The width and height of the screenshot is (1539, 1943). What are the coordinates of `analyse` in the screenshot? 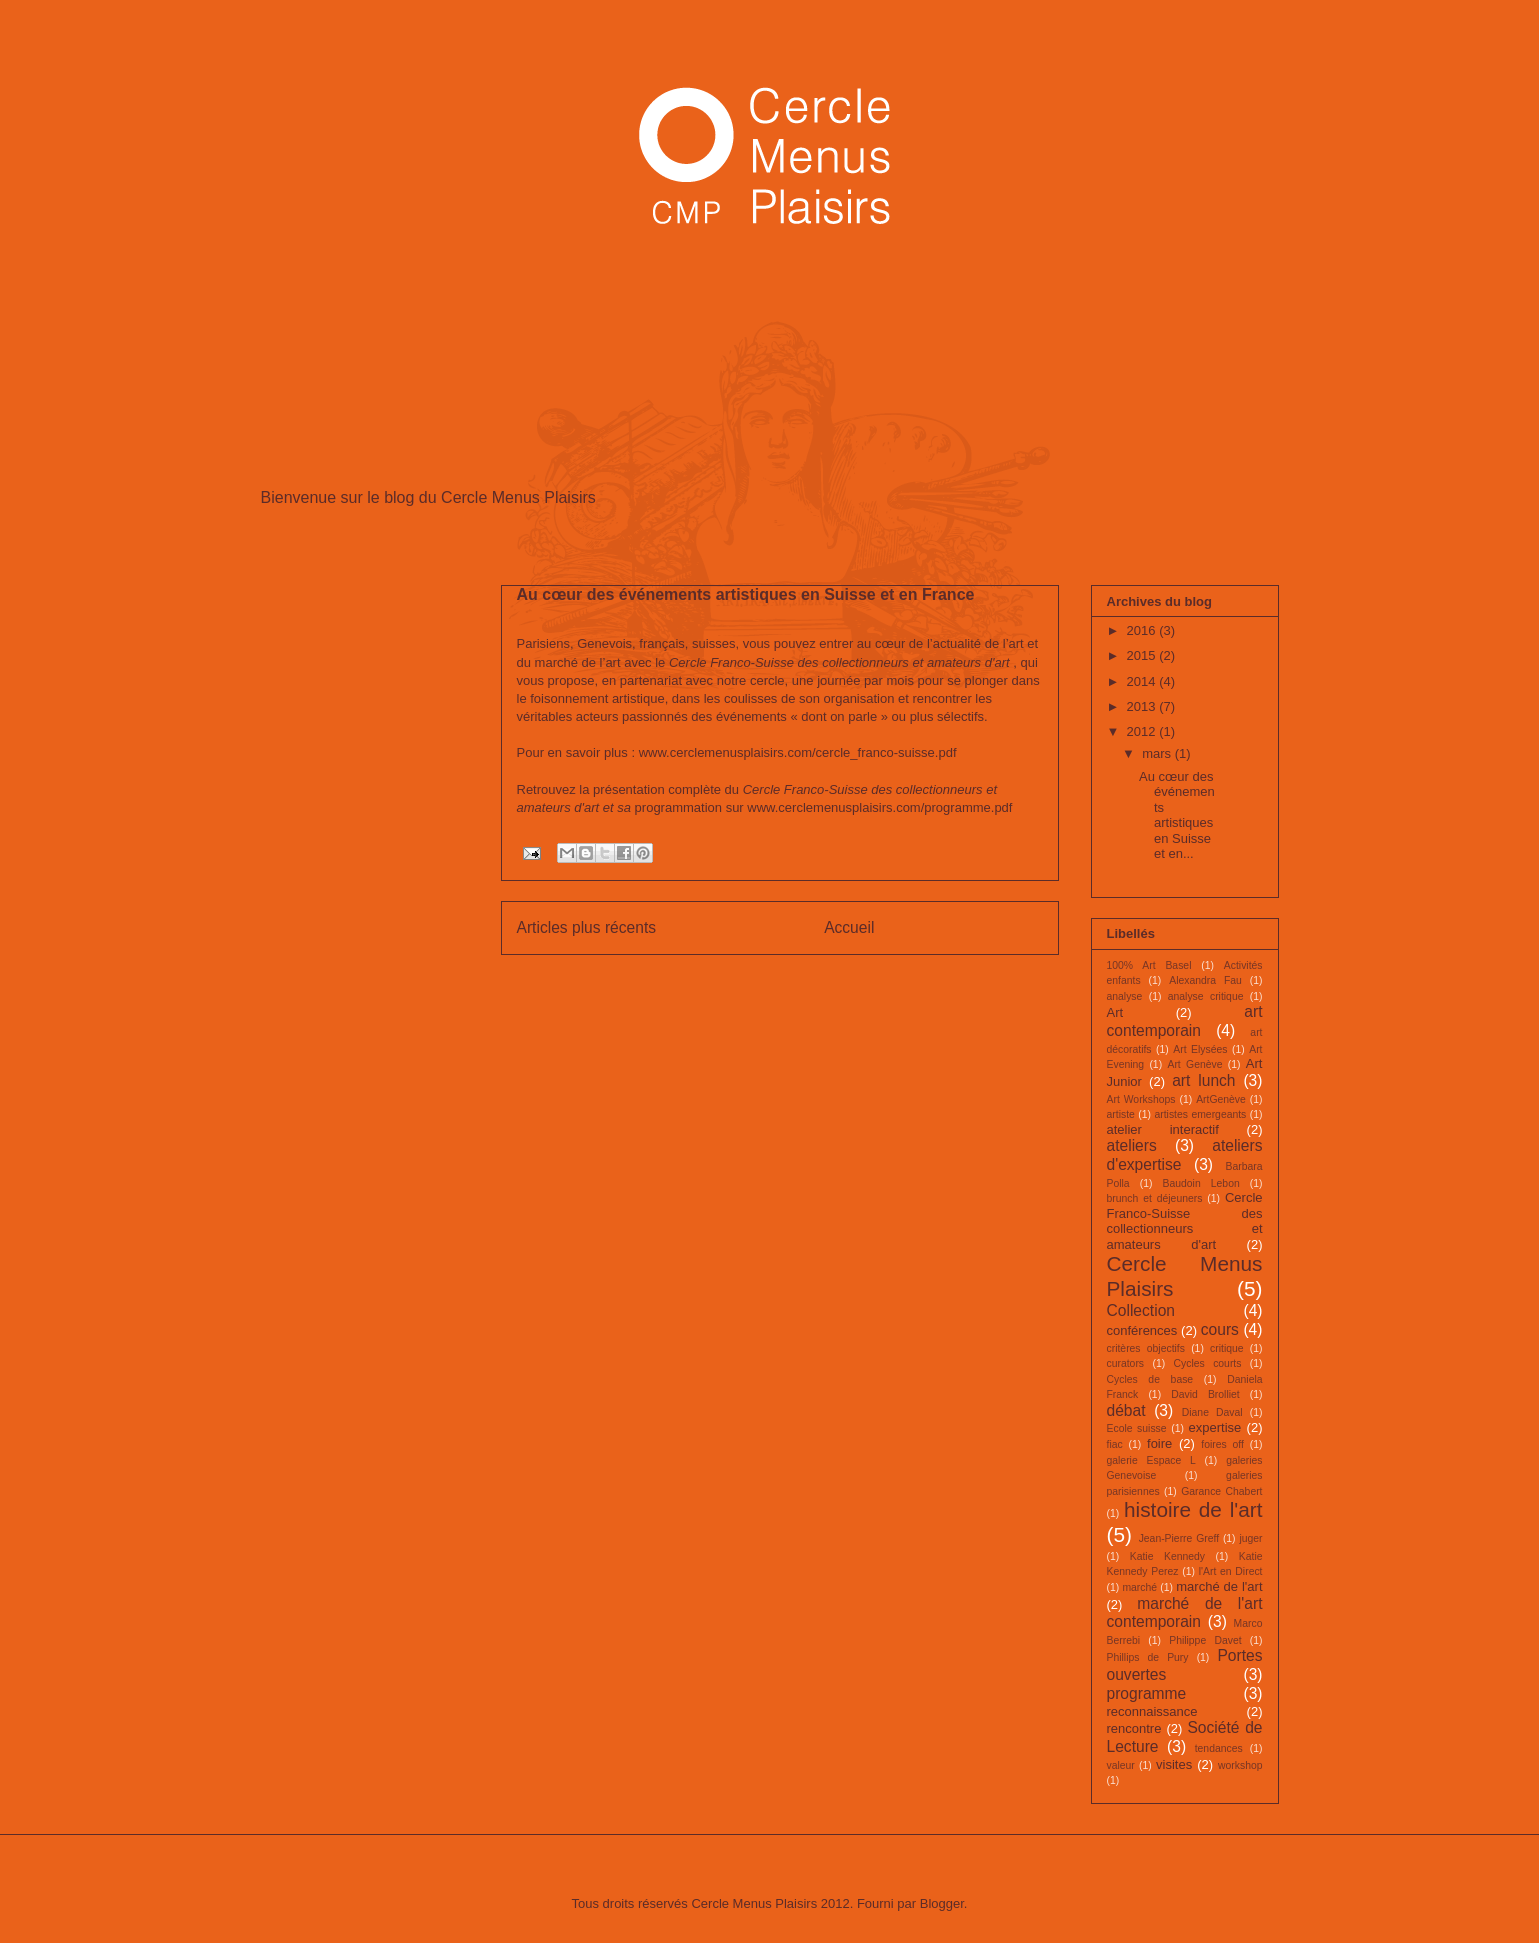 It's located at (1125, 996).